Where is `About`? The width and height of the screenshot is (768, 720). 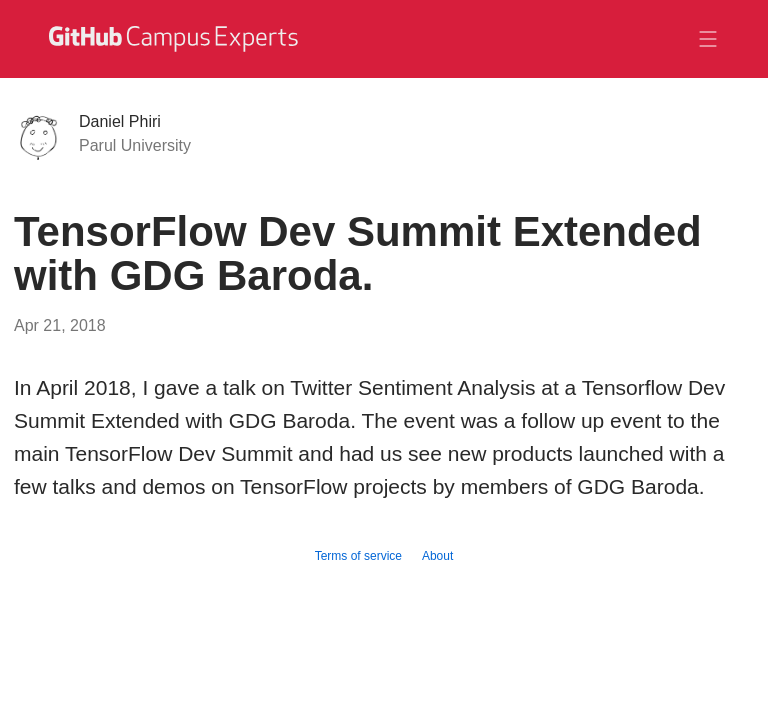 About is located at coordinates (437, 556).